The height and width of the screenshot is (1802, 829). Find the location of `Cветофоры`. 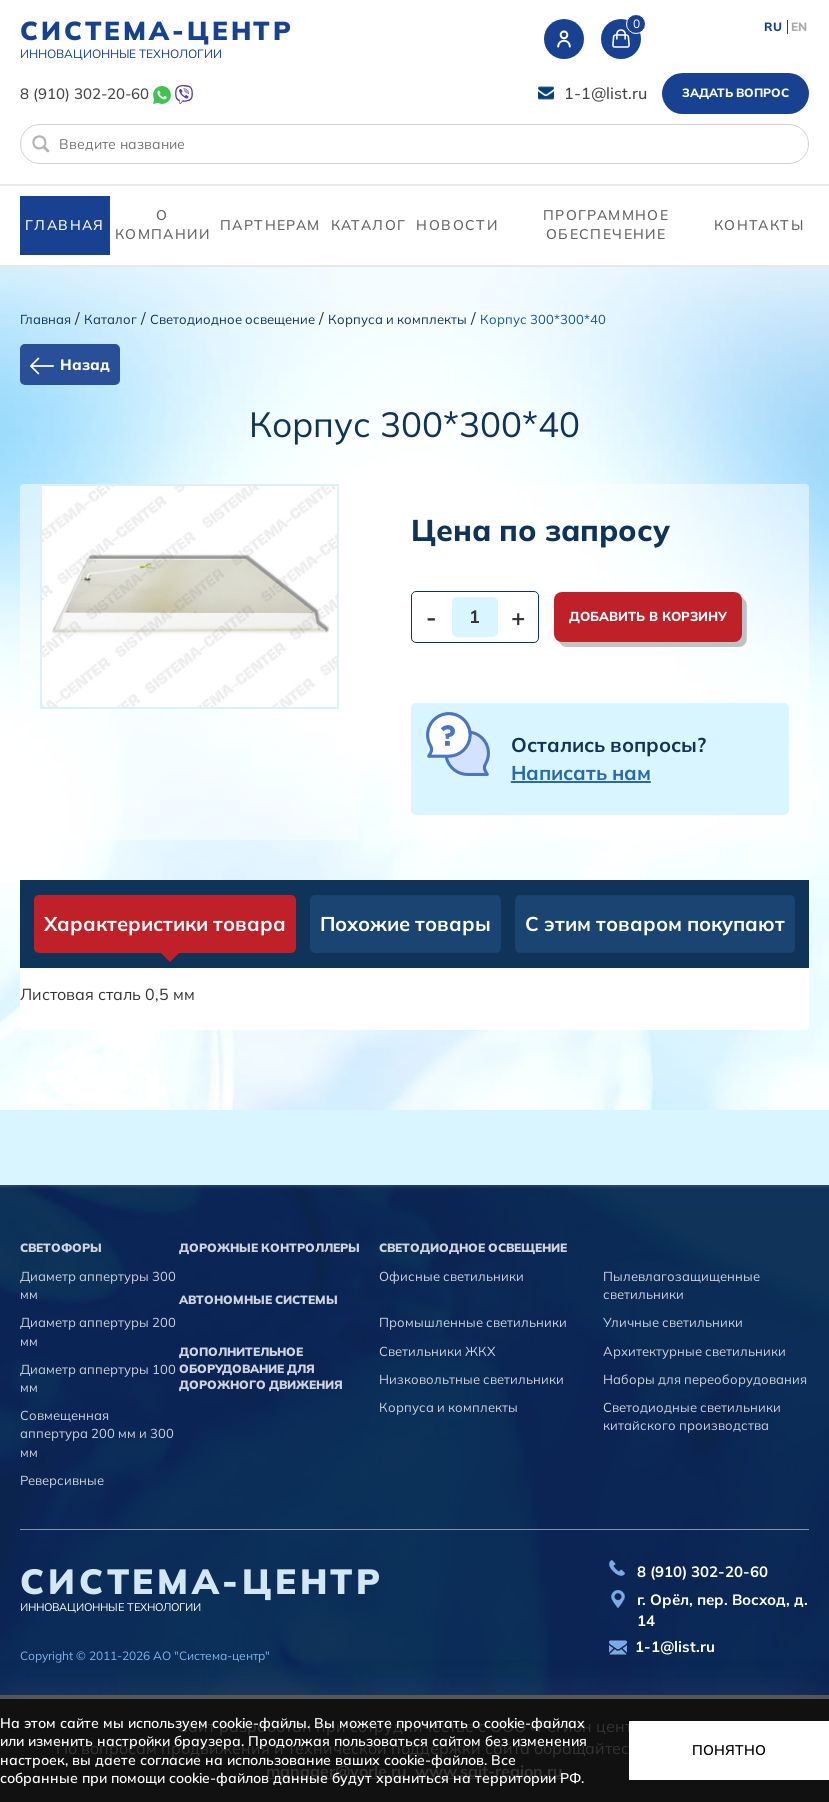

Cветофоры is located at coordinates (61, 1247).